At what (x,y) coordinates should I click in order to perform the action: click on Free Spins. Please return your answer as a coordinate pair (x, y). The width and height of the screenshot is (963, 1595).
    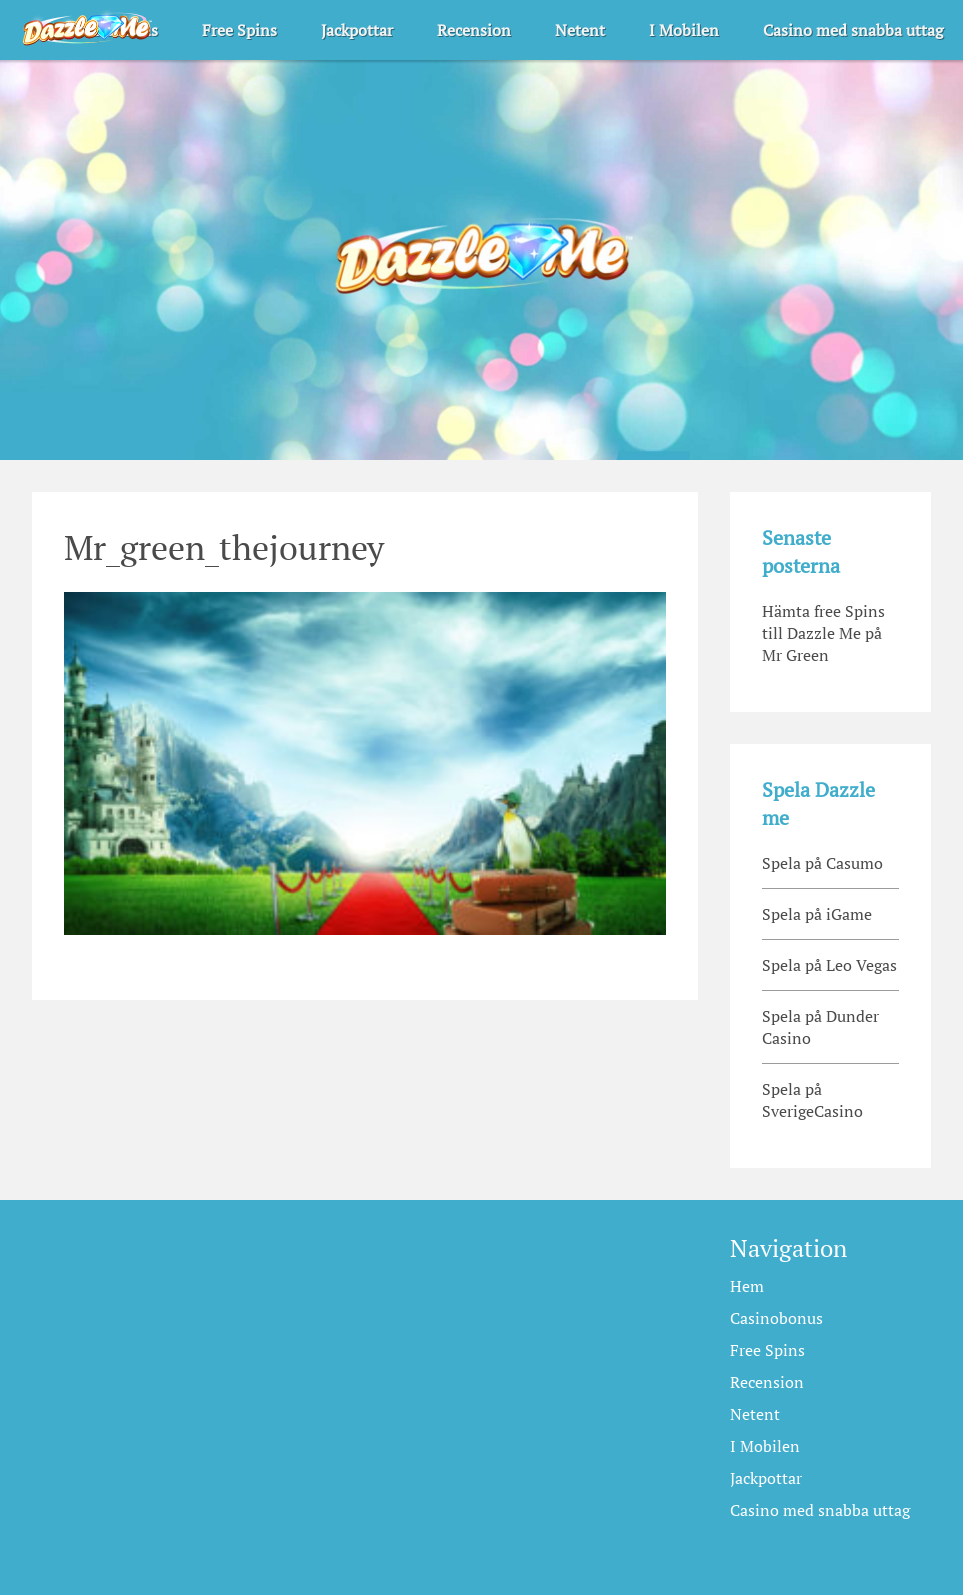
    Looking at the image, I should click on (239, 30).